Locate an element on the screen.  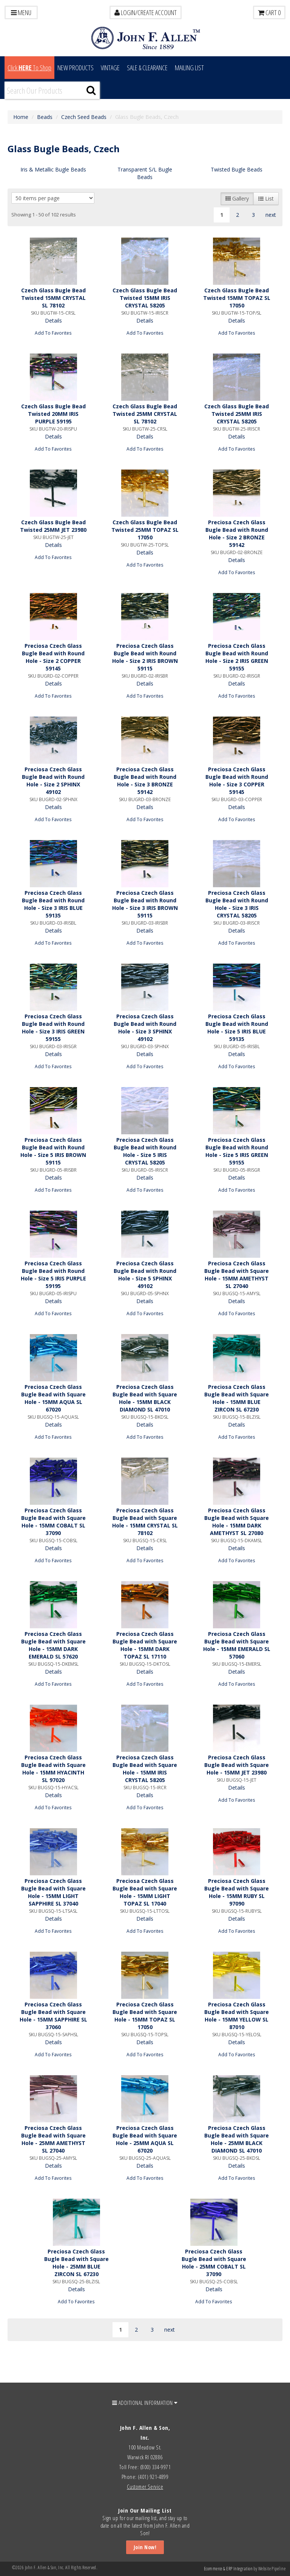
next is located at coordinates (270, 214).